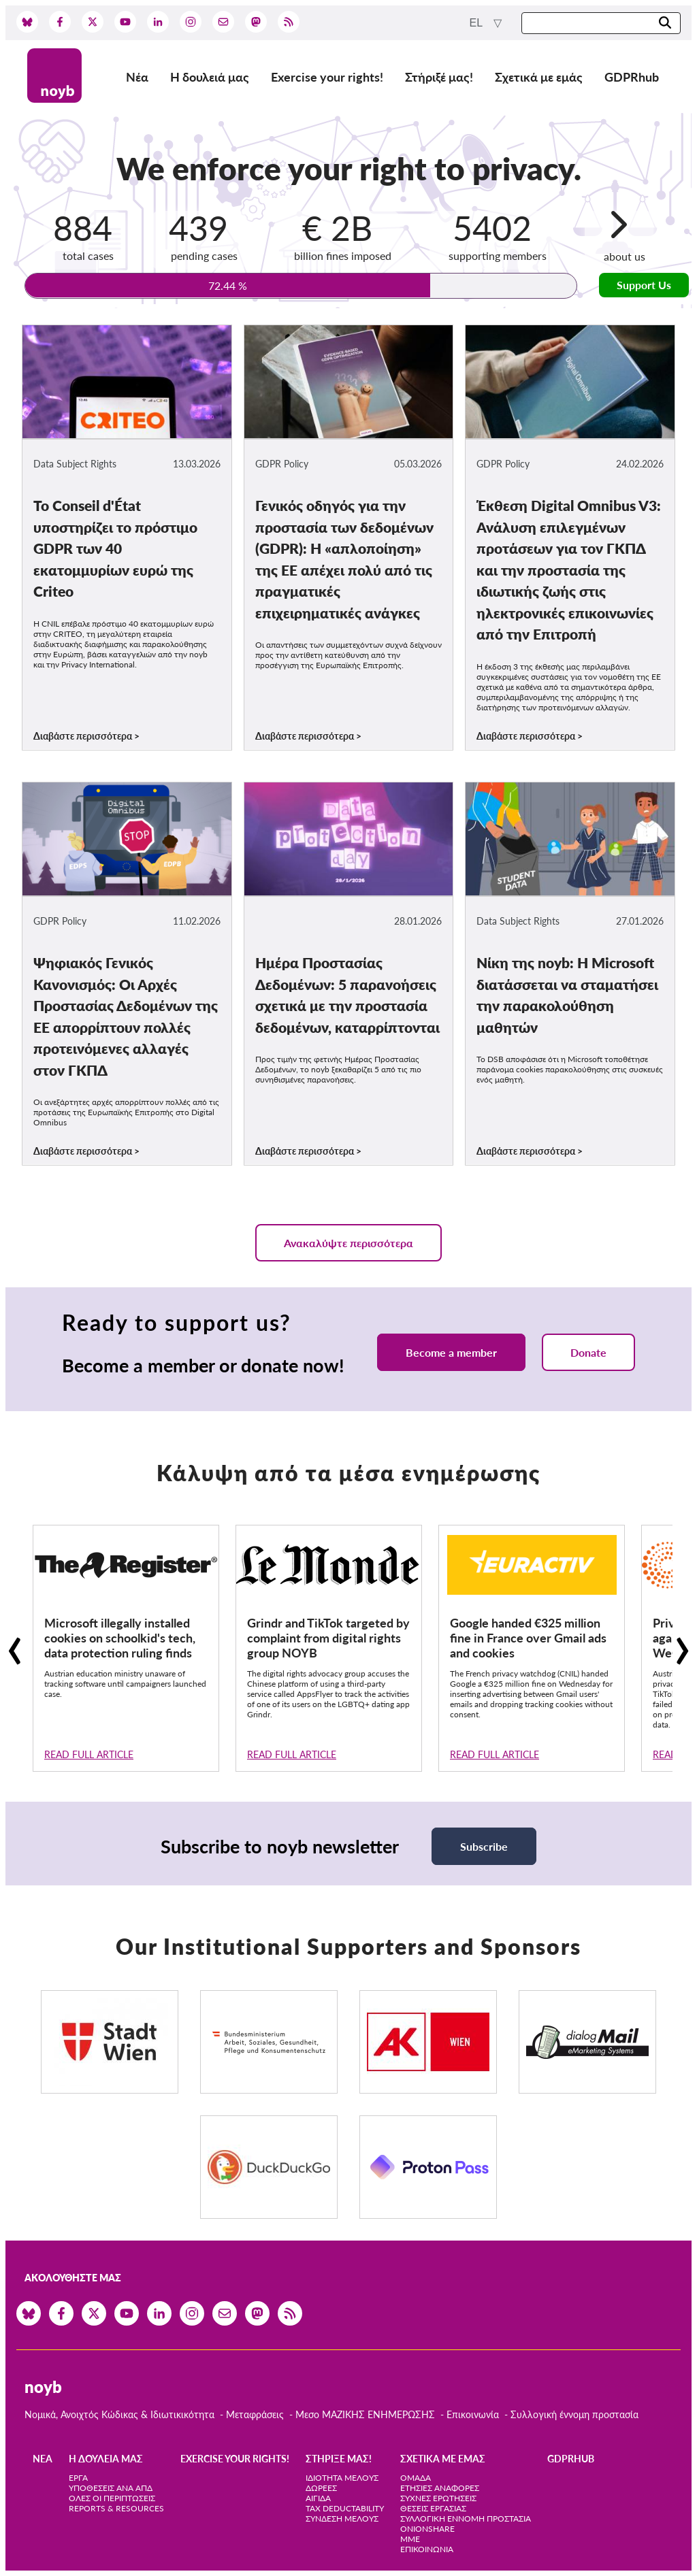  What do you see at coordinates (342, 2518) in the screenshot?
I see `Σύνδεση Μέλους` at bounding box center [342, 2518].